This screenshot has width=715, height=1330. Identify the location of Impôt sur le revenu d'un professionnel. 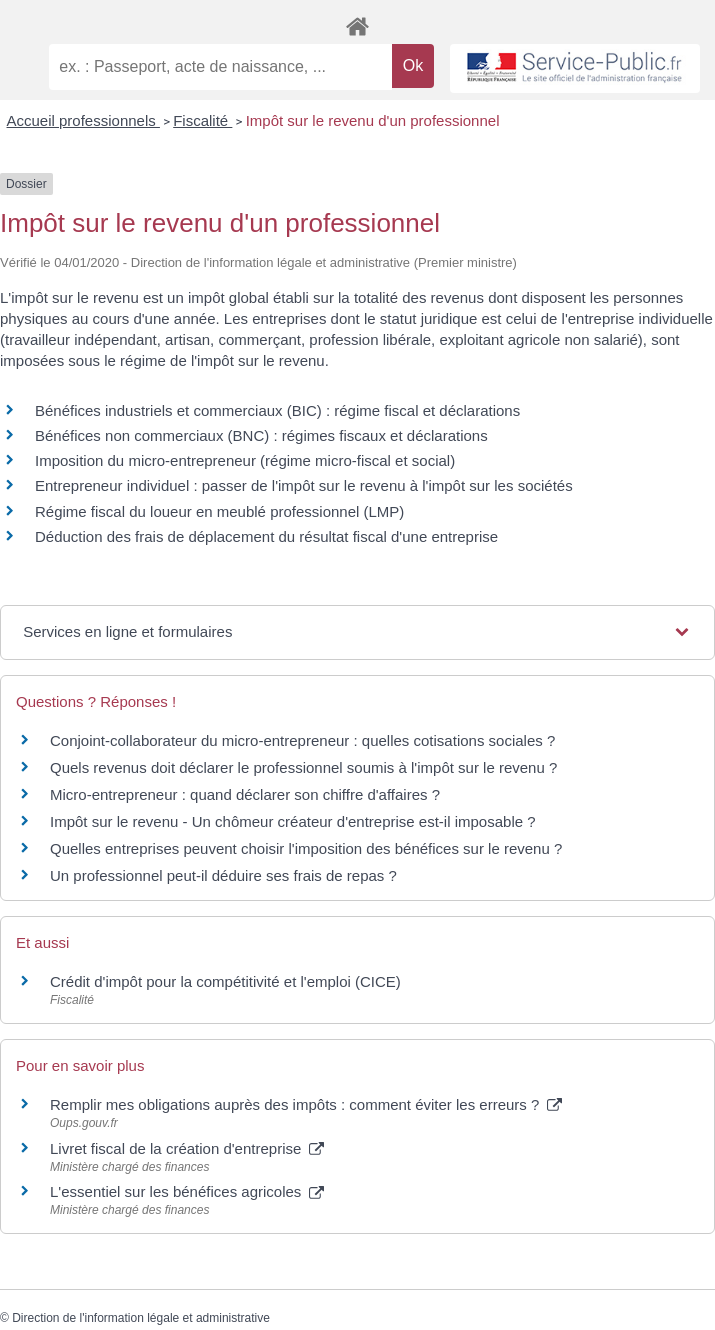
(373, 120).